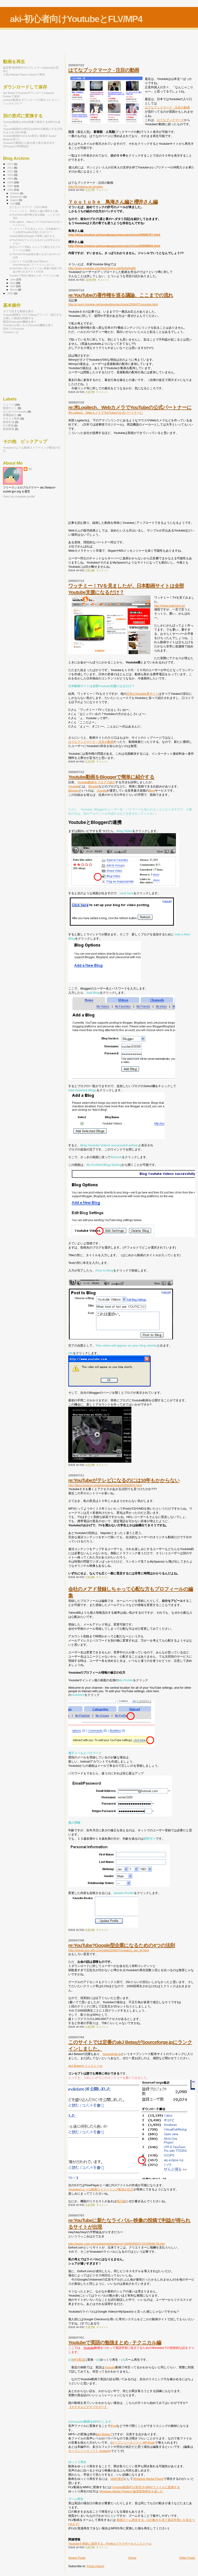 The height and width of the screenshot is (2576, 198). I want to click on [Advertisement], so click(99, 41).